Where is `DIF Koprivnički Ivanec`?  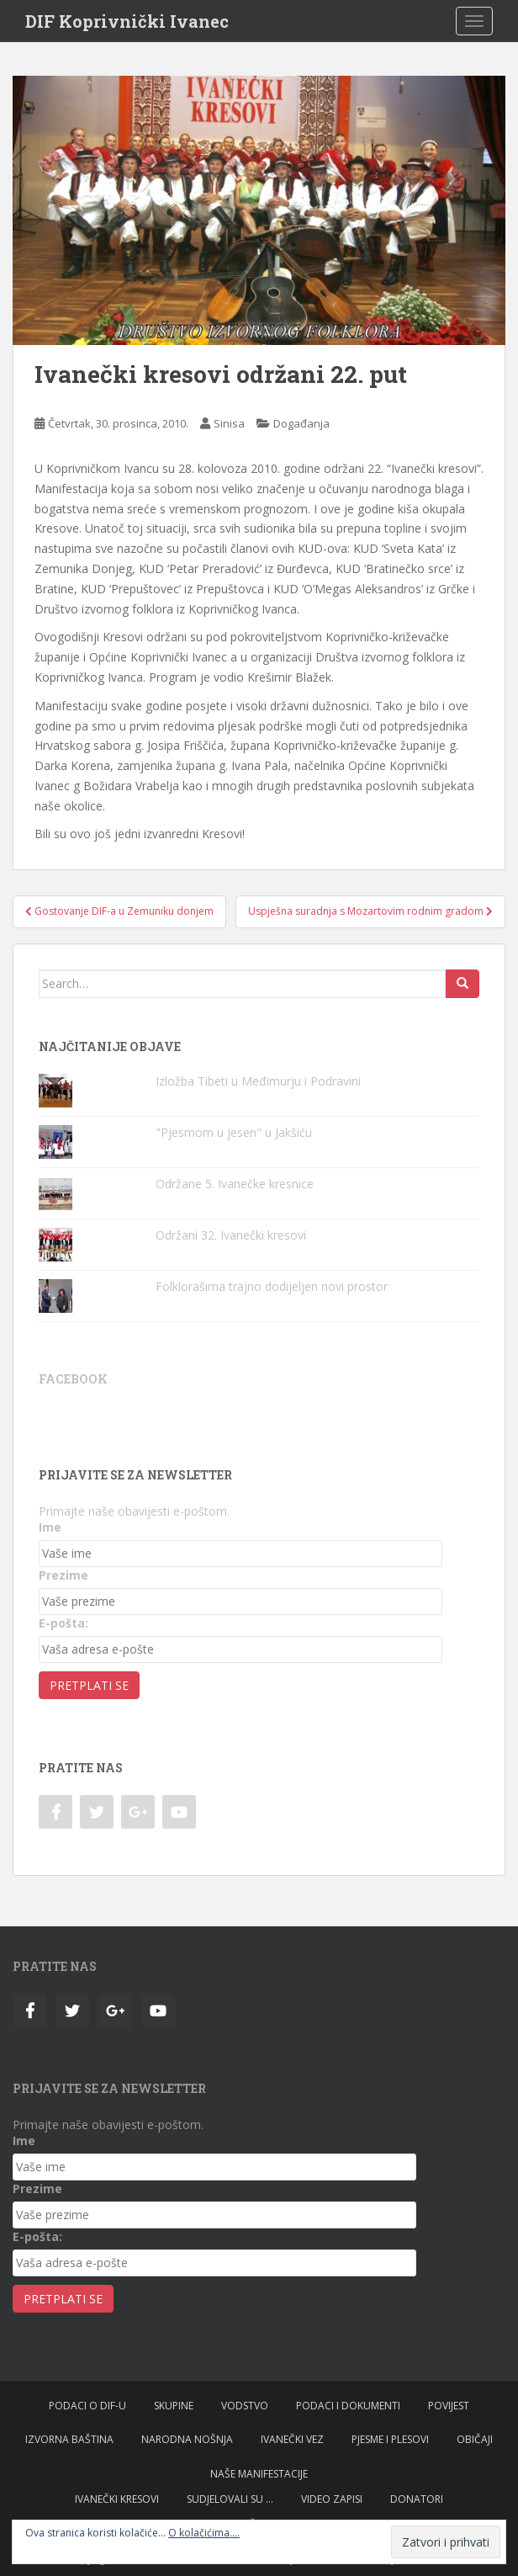
DIF Koprivnički Ivanec is located at coordinates (127, 21).